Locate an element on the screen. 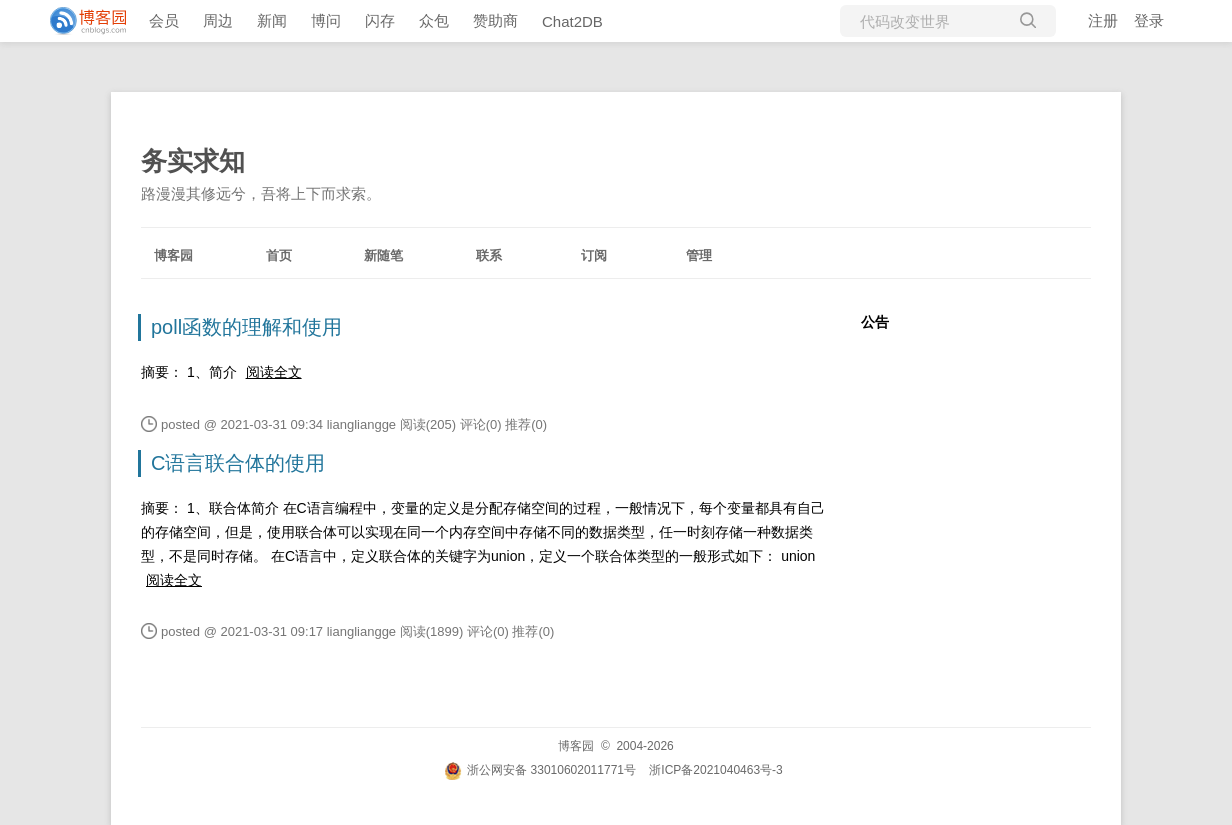  注册 is located at coordinates (1103, 20).